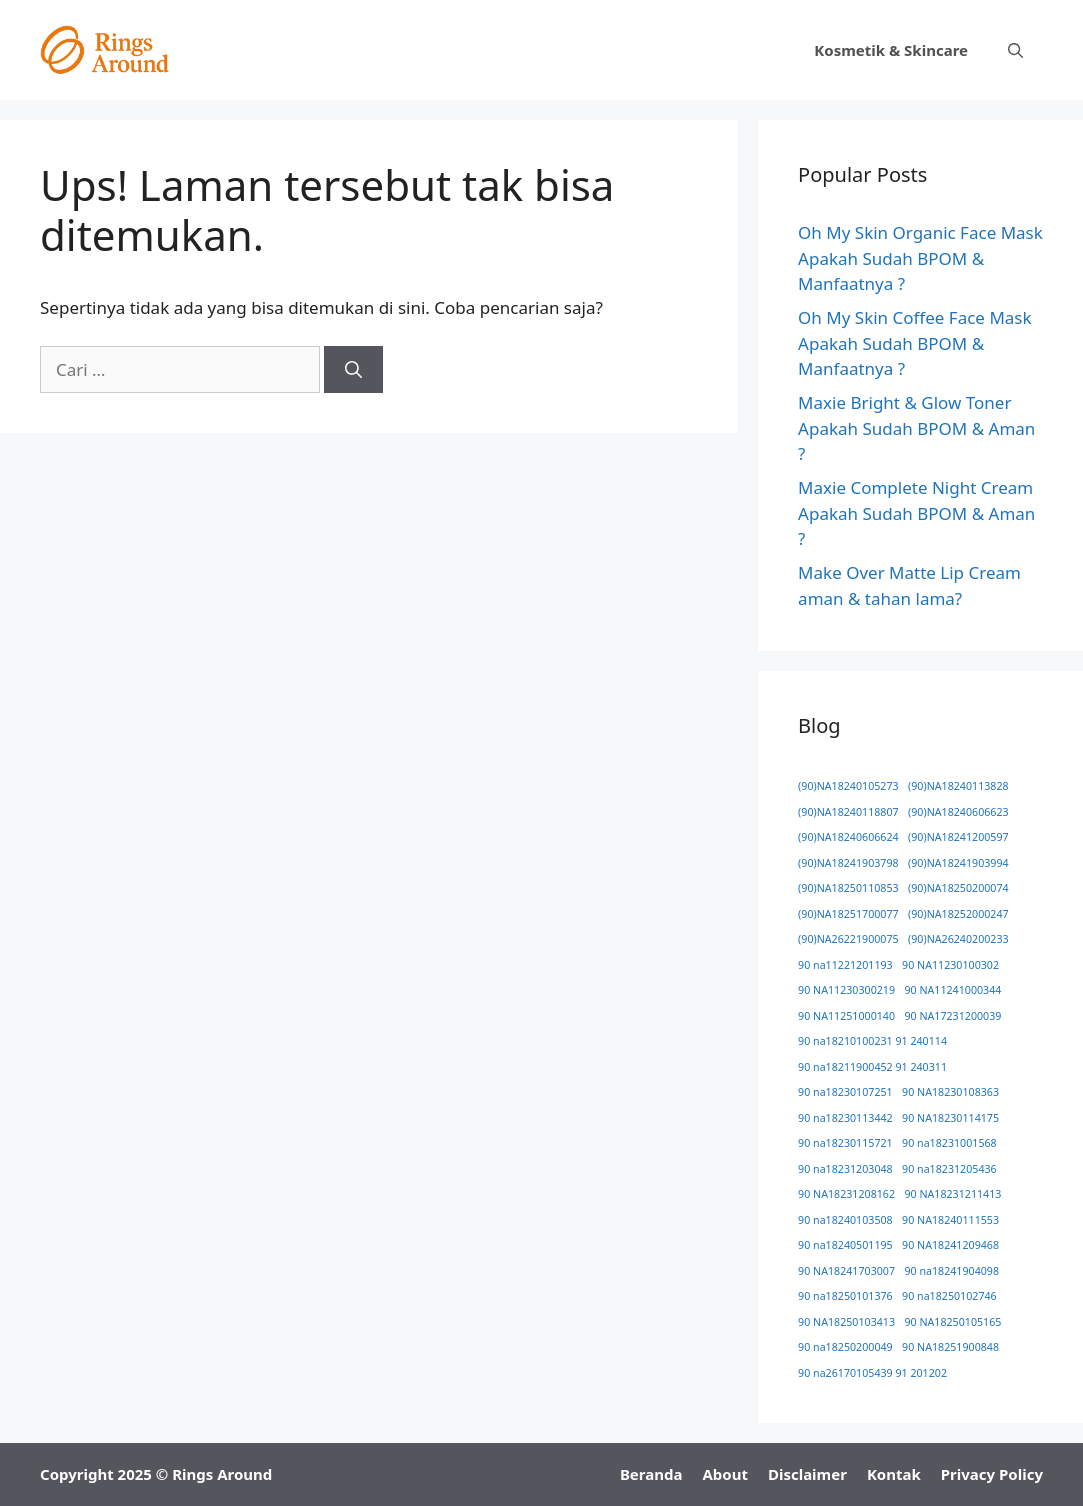 The width and height of the screenshot is (1083, 1506). What do you see at coordinates (846, 1271) in the screenshot?
I see `90 NA18241703007 [90 NA18241703007 (1 item)]` at bounding box center [846, 1271].